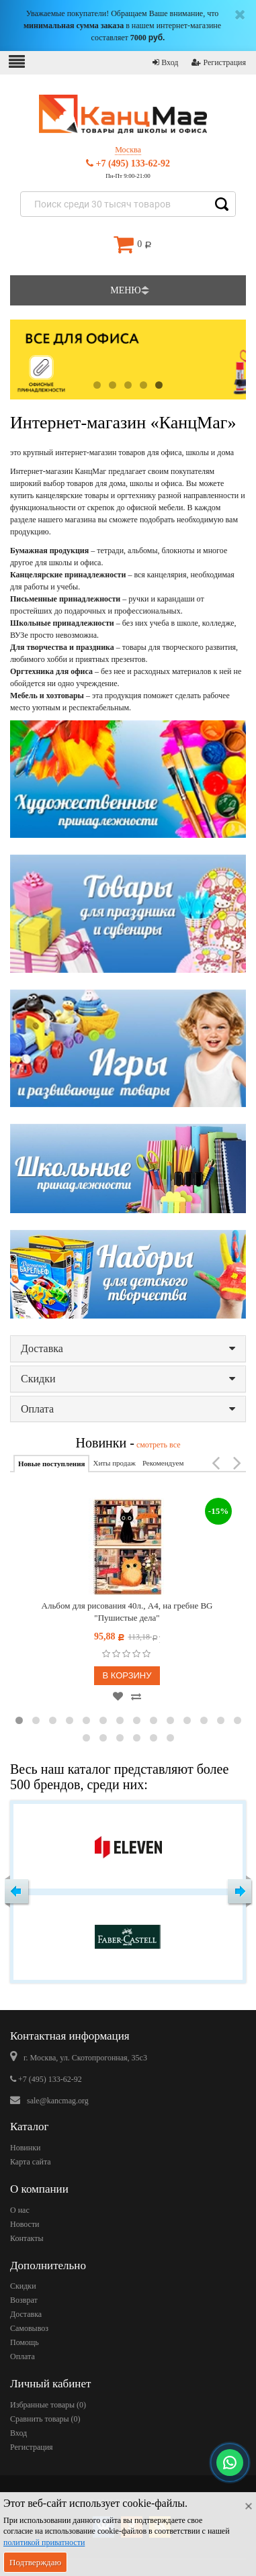 This screenshot has width=256, height=2576. Describe the element at coordinates (157, 1444) in the screenshot. I see `смотреть все` at that location.